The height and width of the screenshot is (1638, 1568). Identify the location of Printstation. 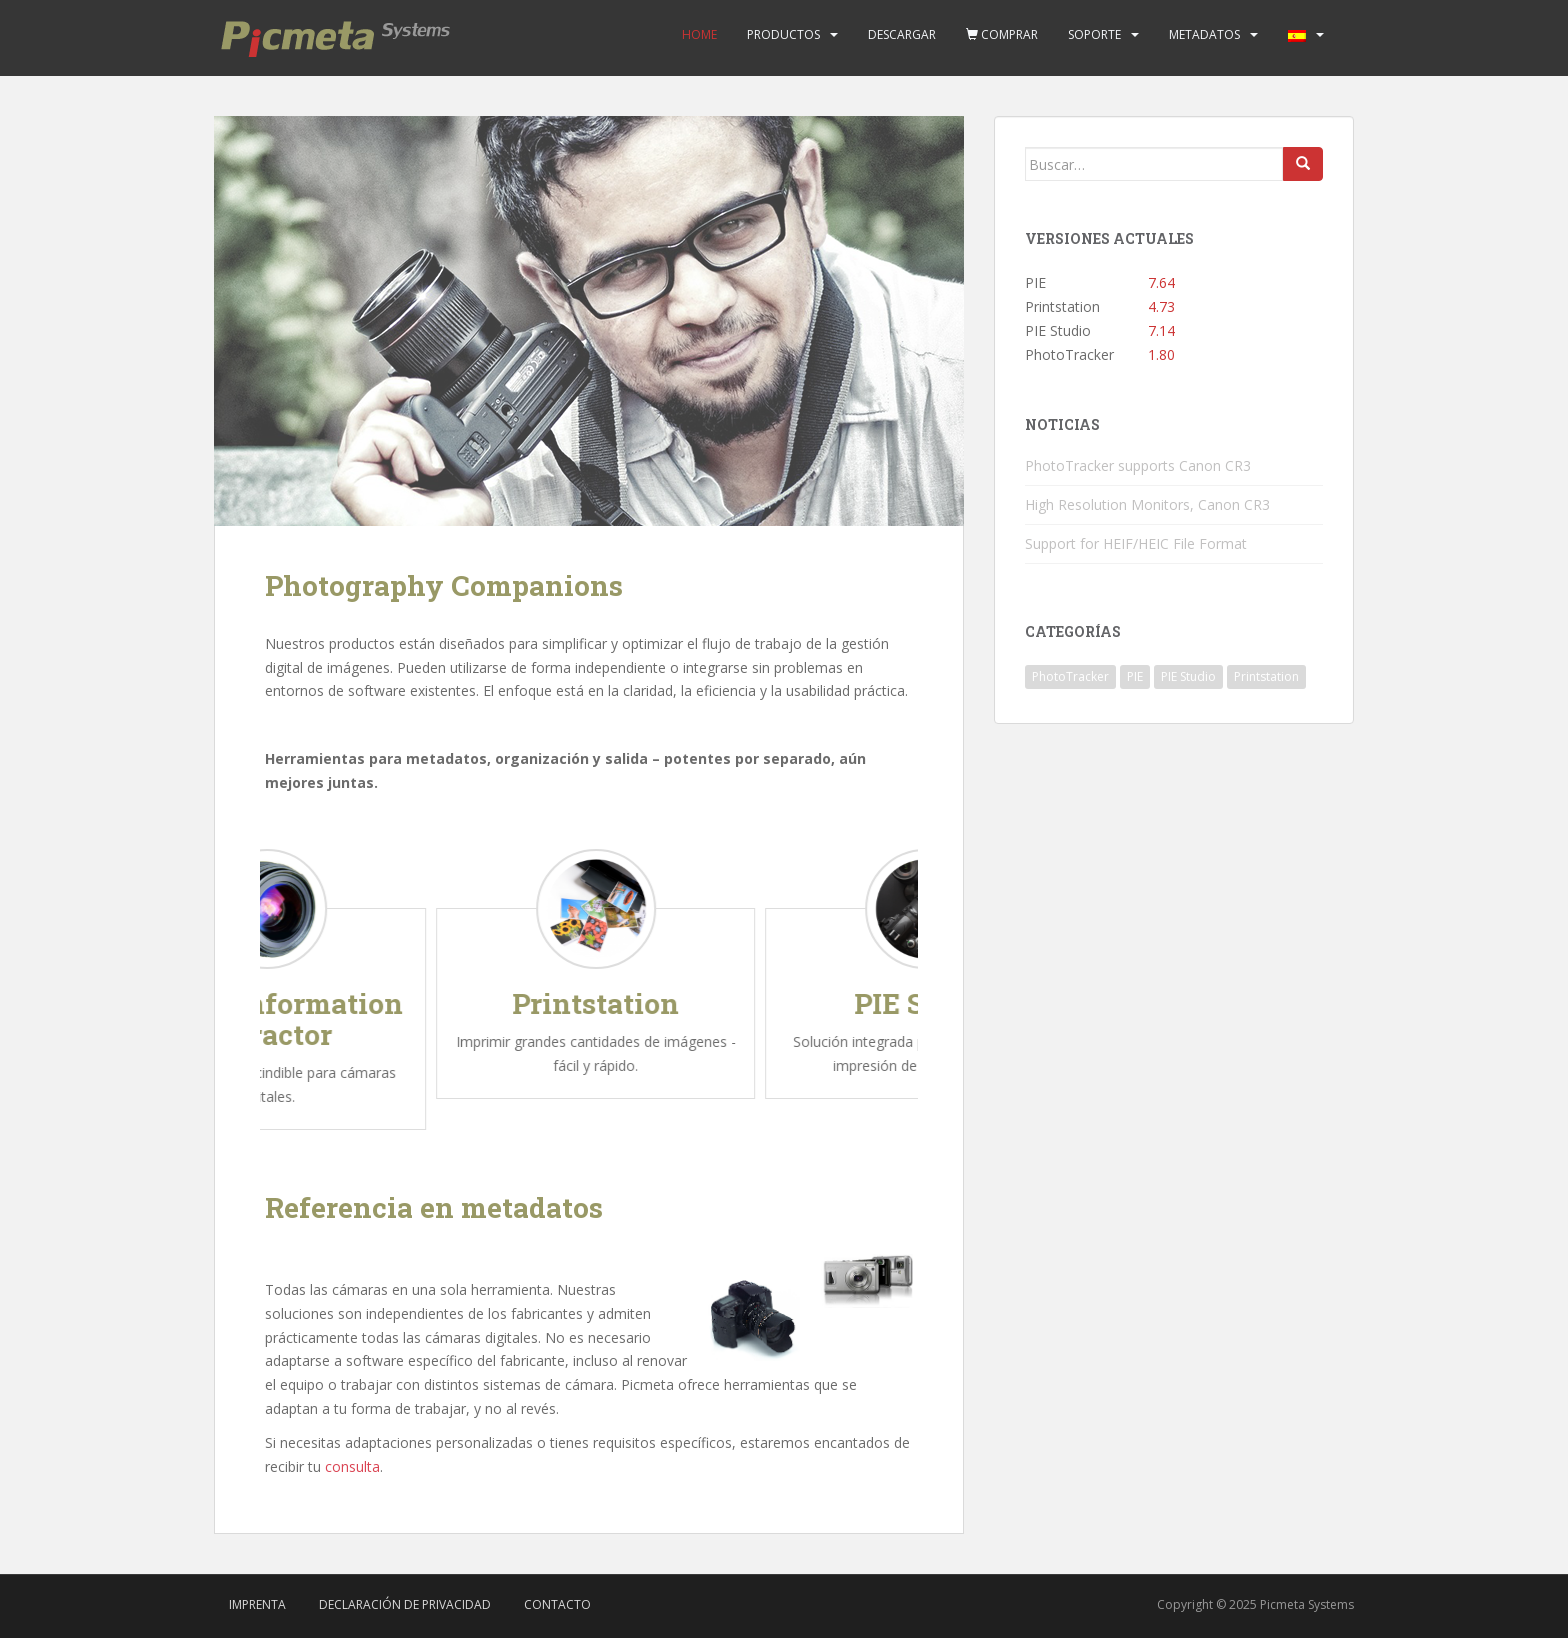
(627, 1003).